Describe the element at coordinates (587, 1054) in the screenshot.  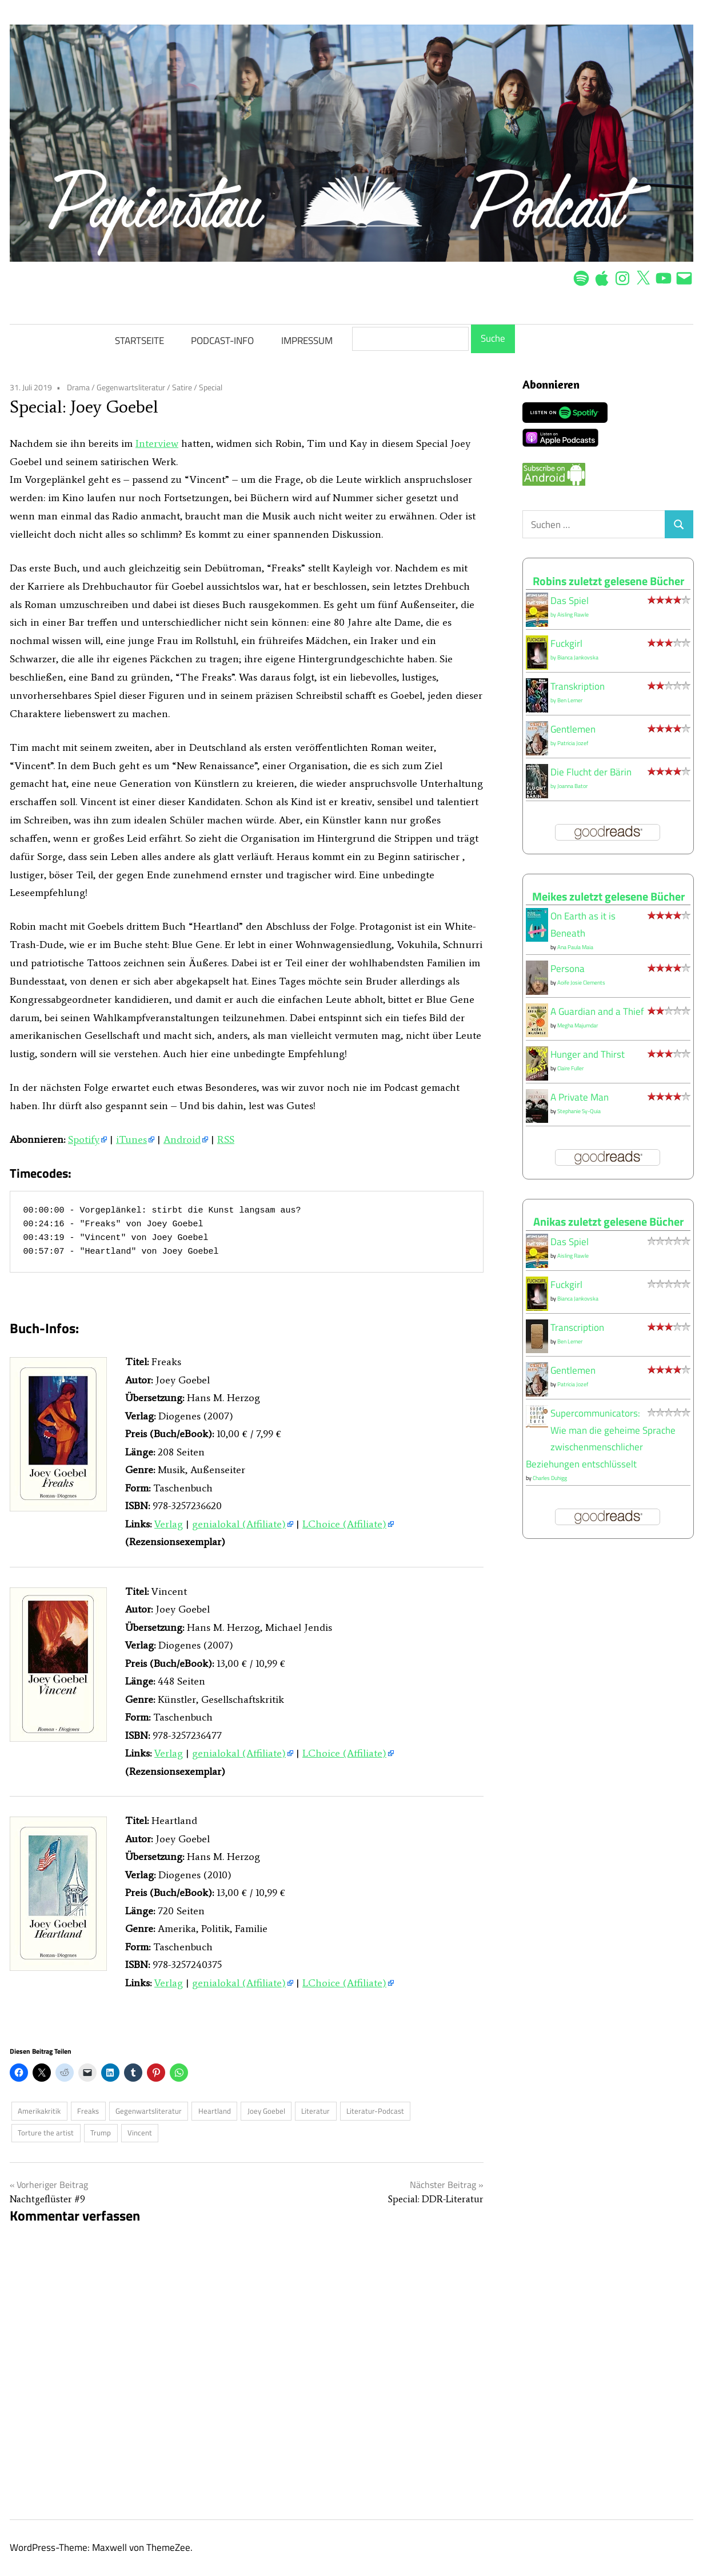
I see `Hunger and Thirst` at that location.